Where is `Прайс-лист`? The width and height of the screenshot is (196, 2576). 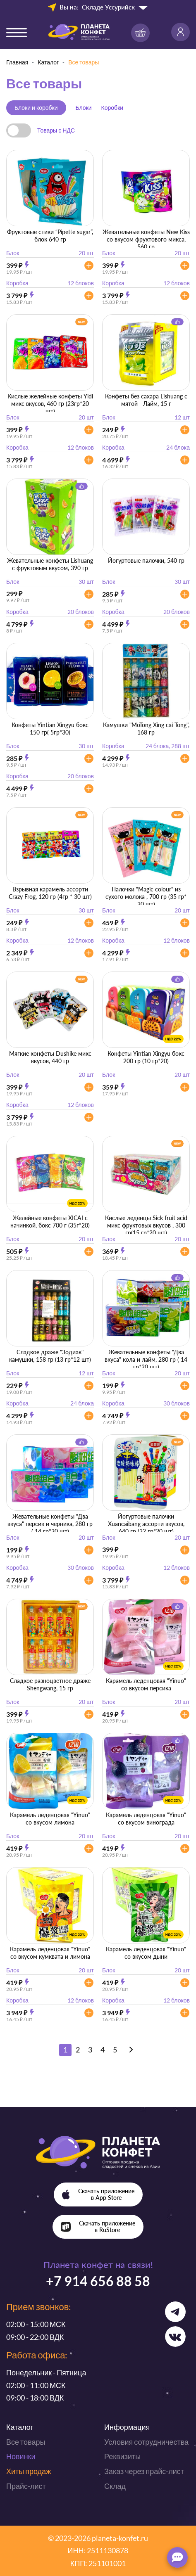 Прайс-лист is located at coordinates (26, 2486).